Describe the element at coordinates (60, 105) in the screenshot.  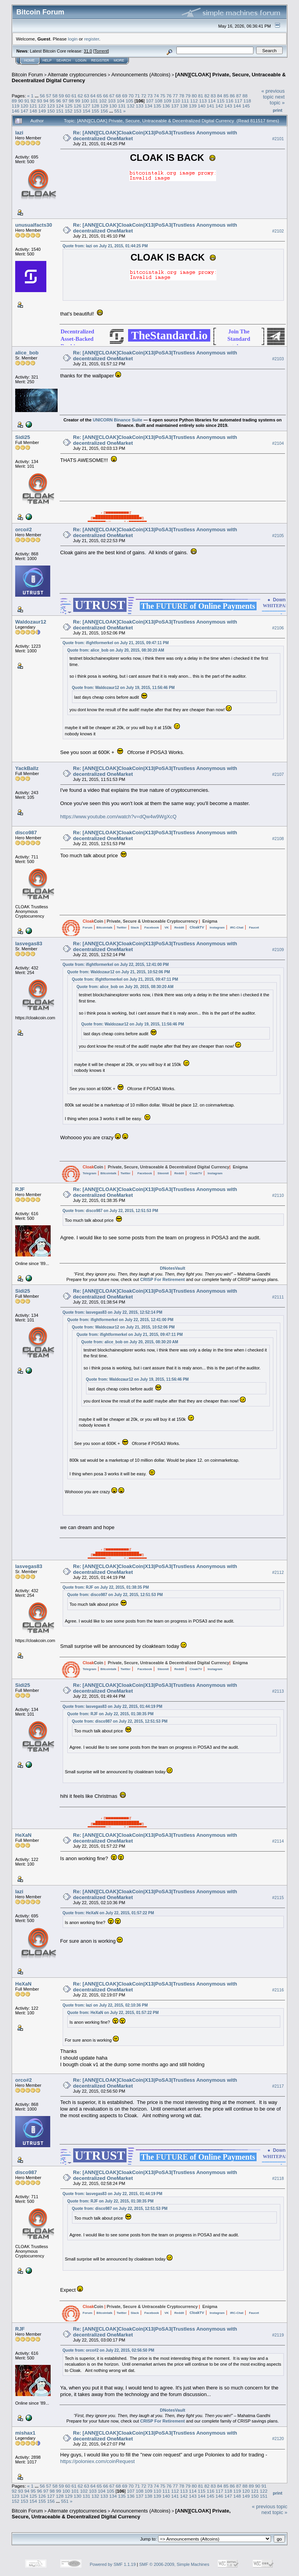
I see `124` at that location.